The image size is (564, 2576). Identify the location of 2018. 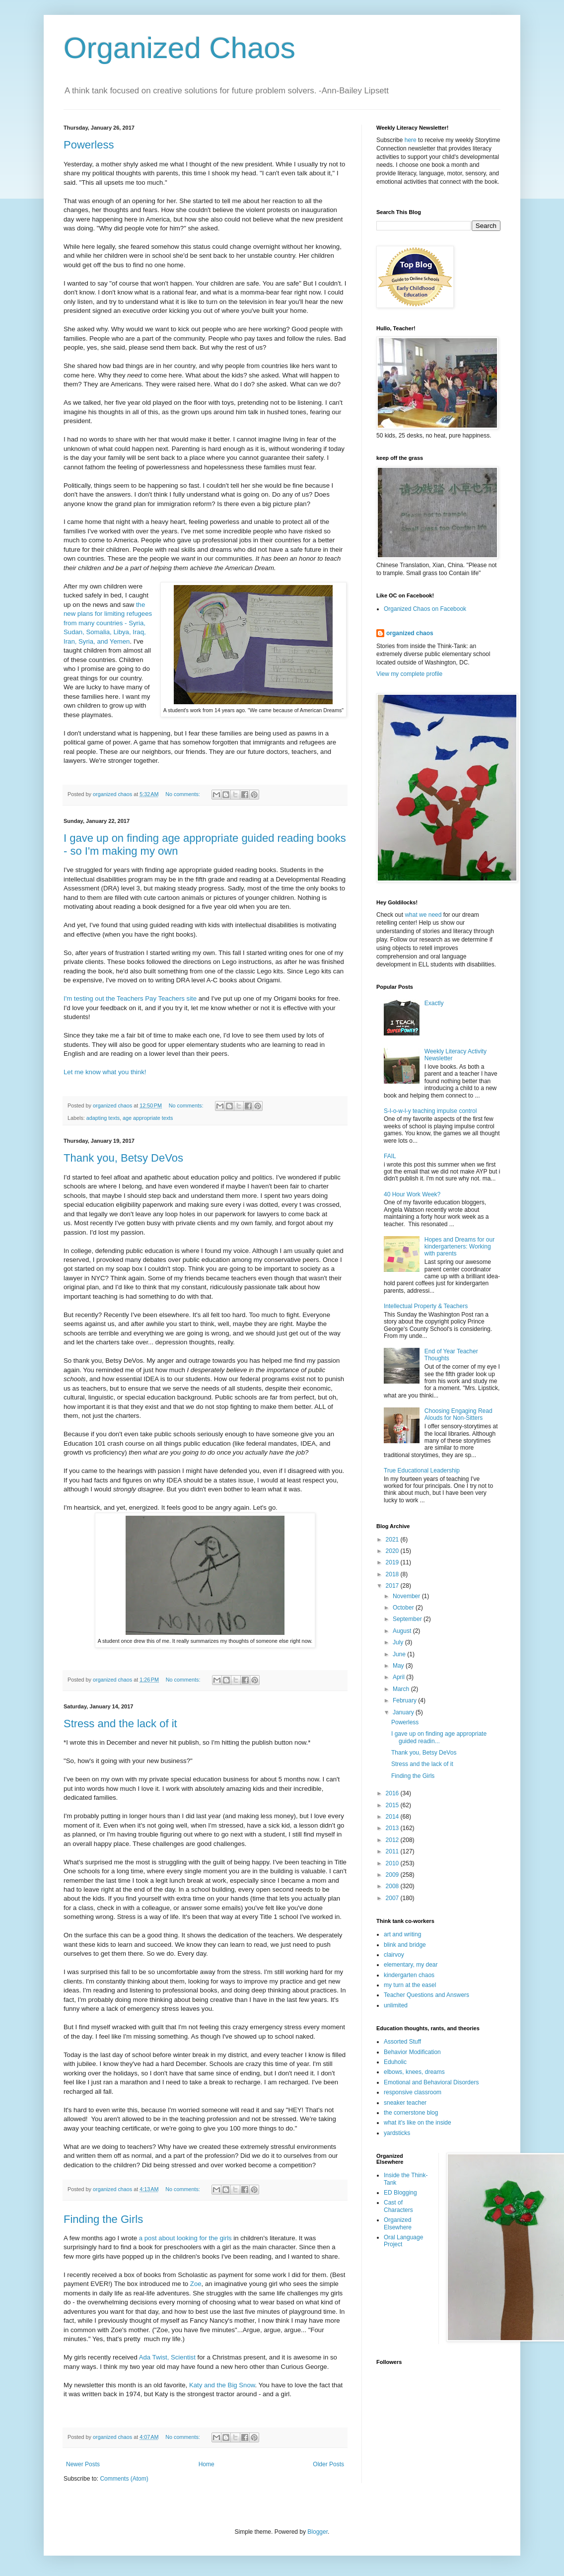
(393, 1574).